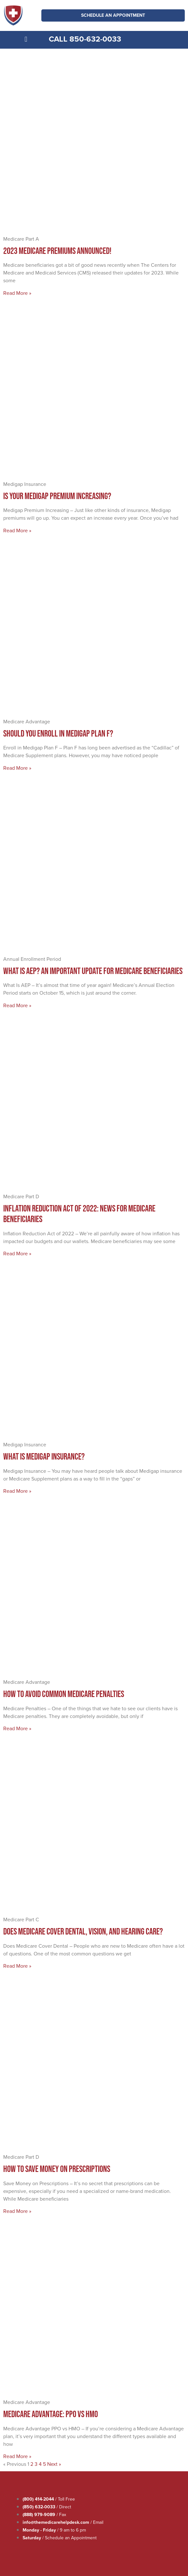 This screenshot has height=2576, width=188. What do you see at coordinates (57, 251) in the screenshot?
I see `2023 Medicare Premiums Announced!` at bounding box center [57, 251].